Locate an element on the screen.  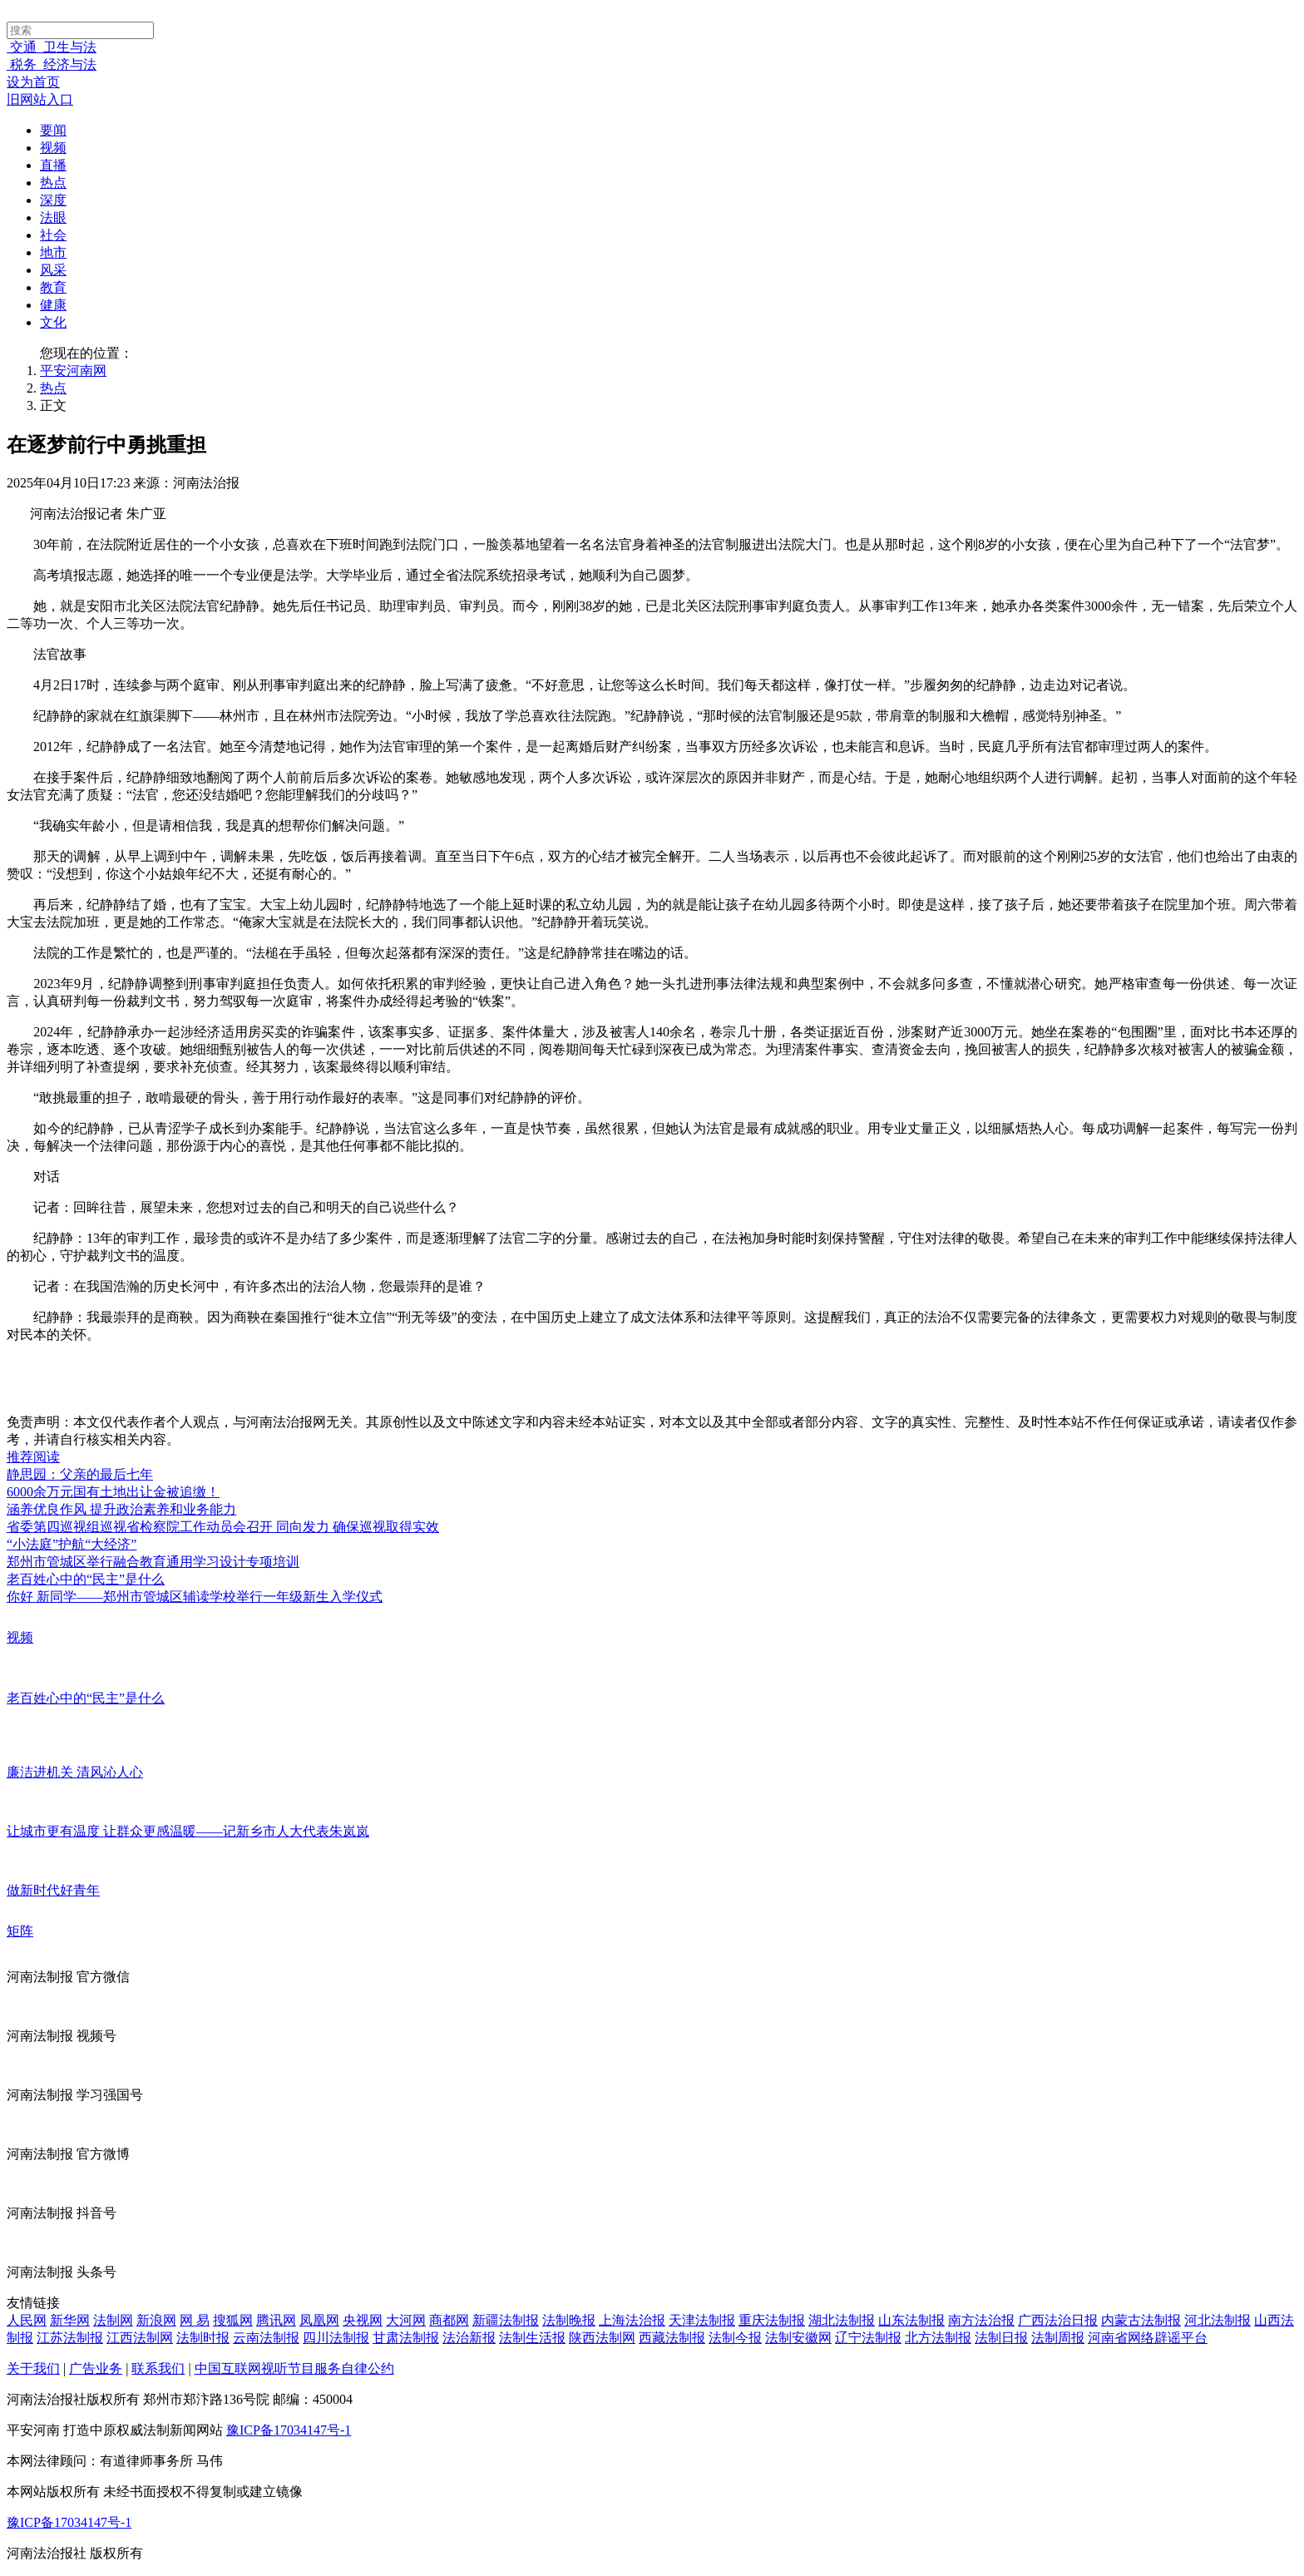
你好 新同学——郑州市管城区辅读学校举行一年级新生入学仪式 is located at coordinates (195, 1597).